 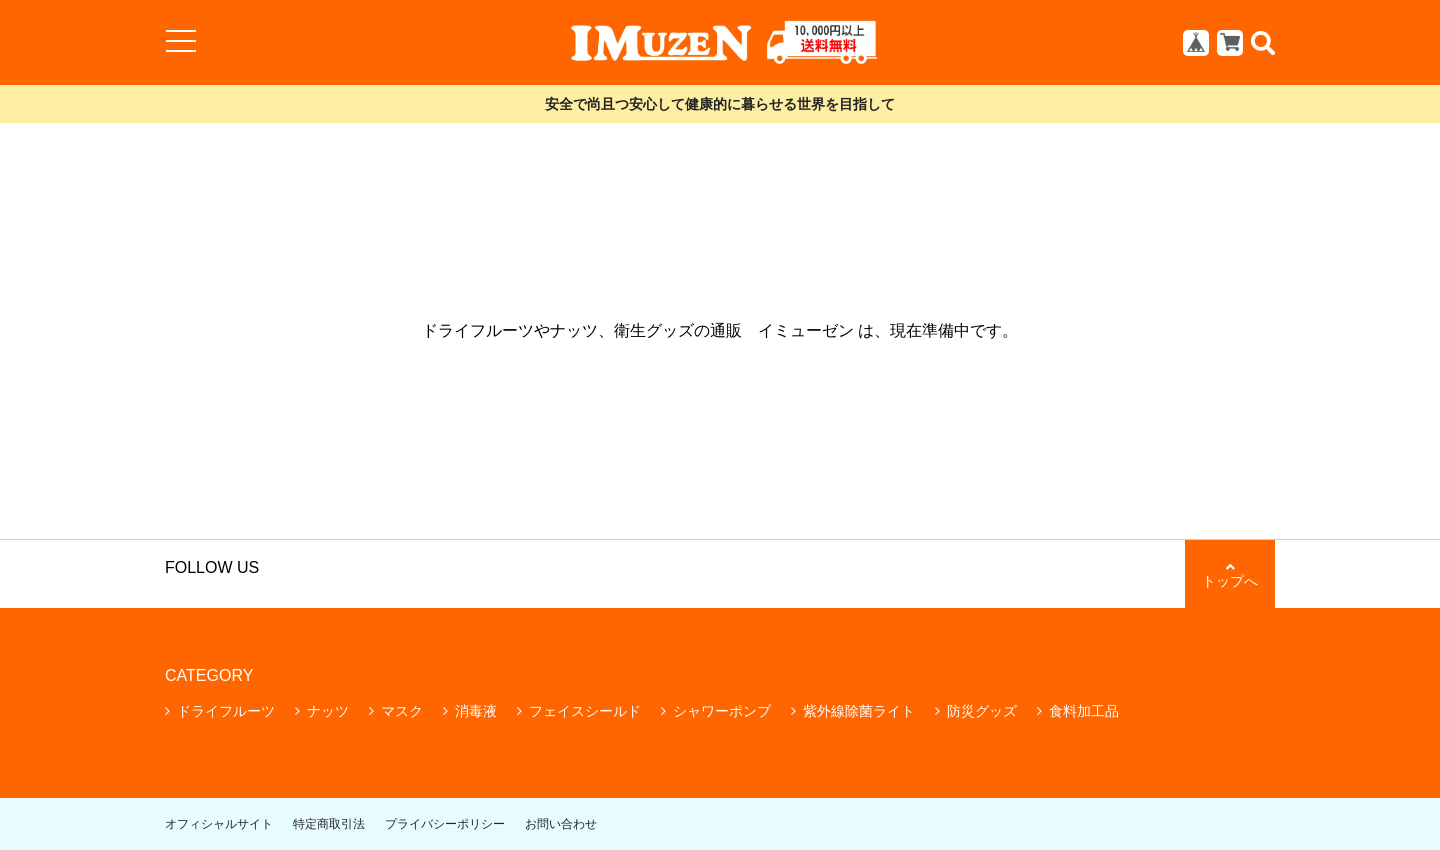 What do you see at coordinates (226, 711) in the screenshot?
I see `ドライフルーツ` at bounding box center [226, 711].